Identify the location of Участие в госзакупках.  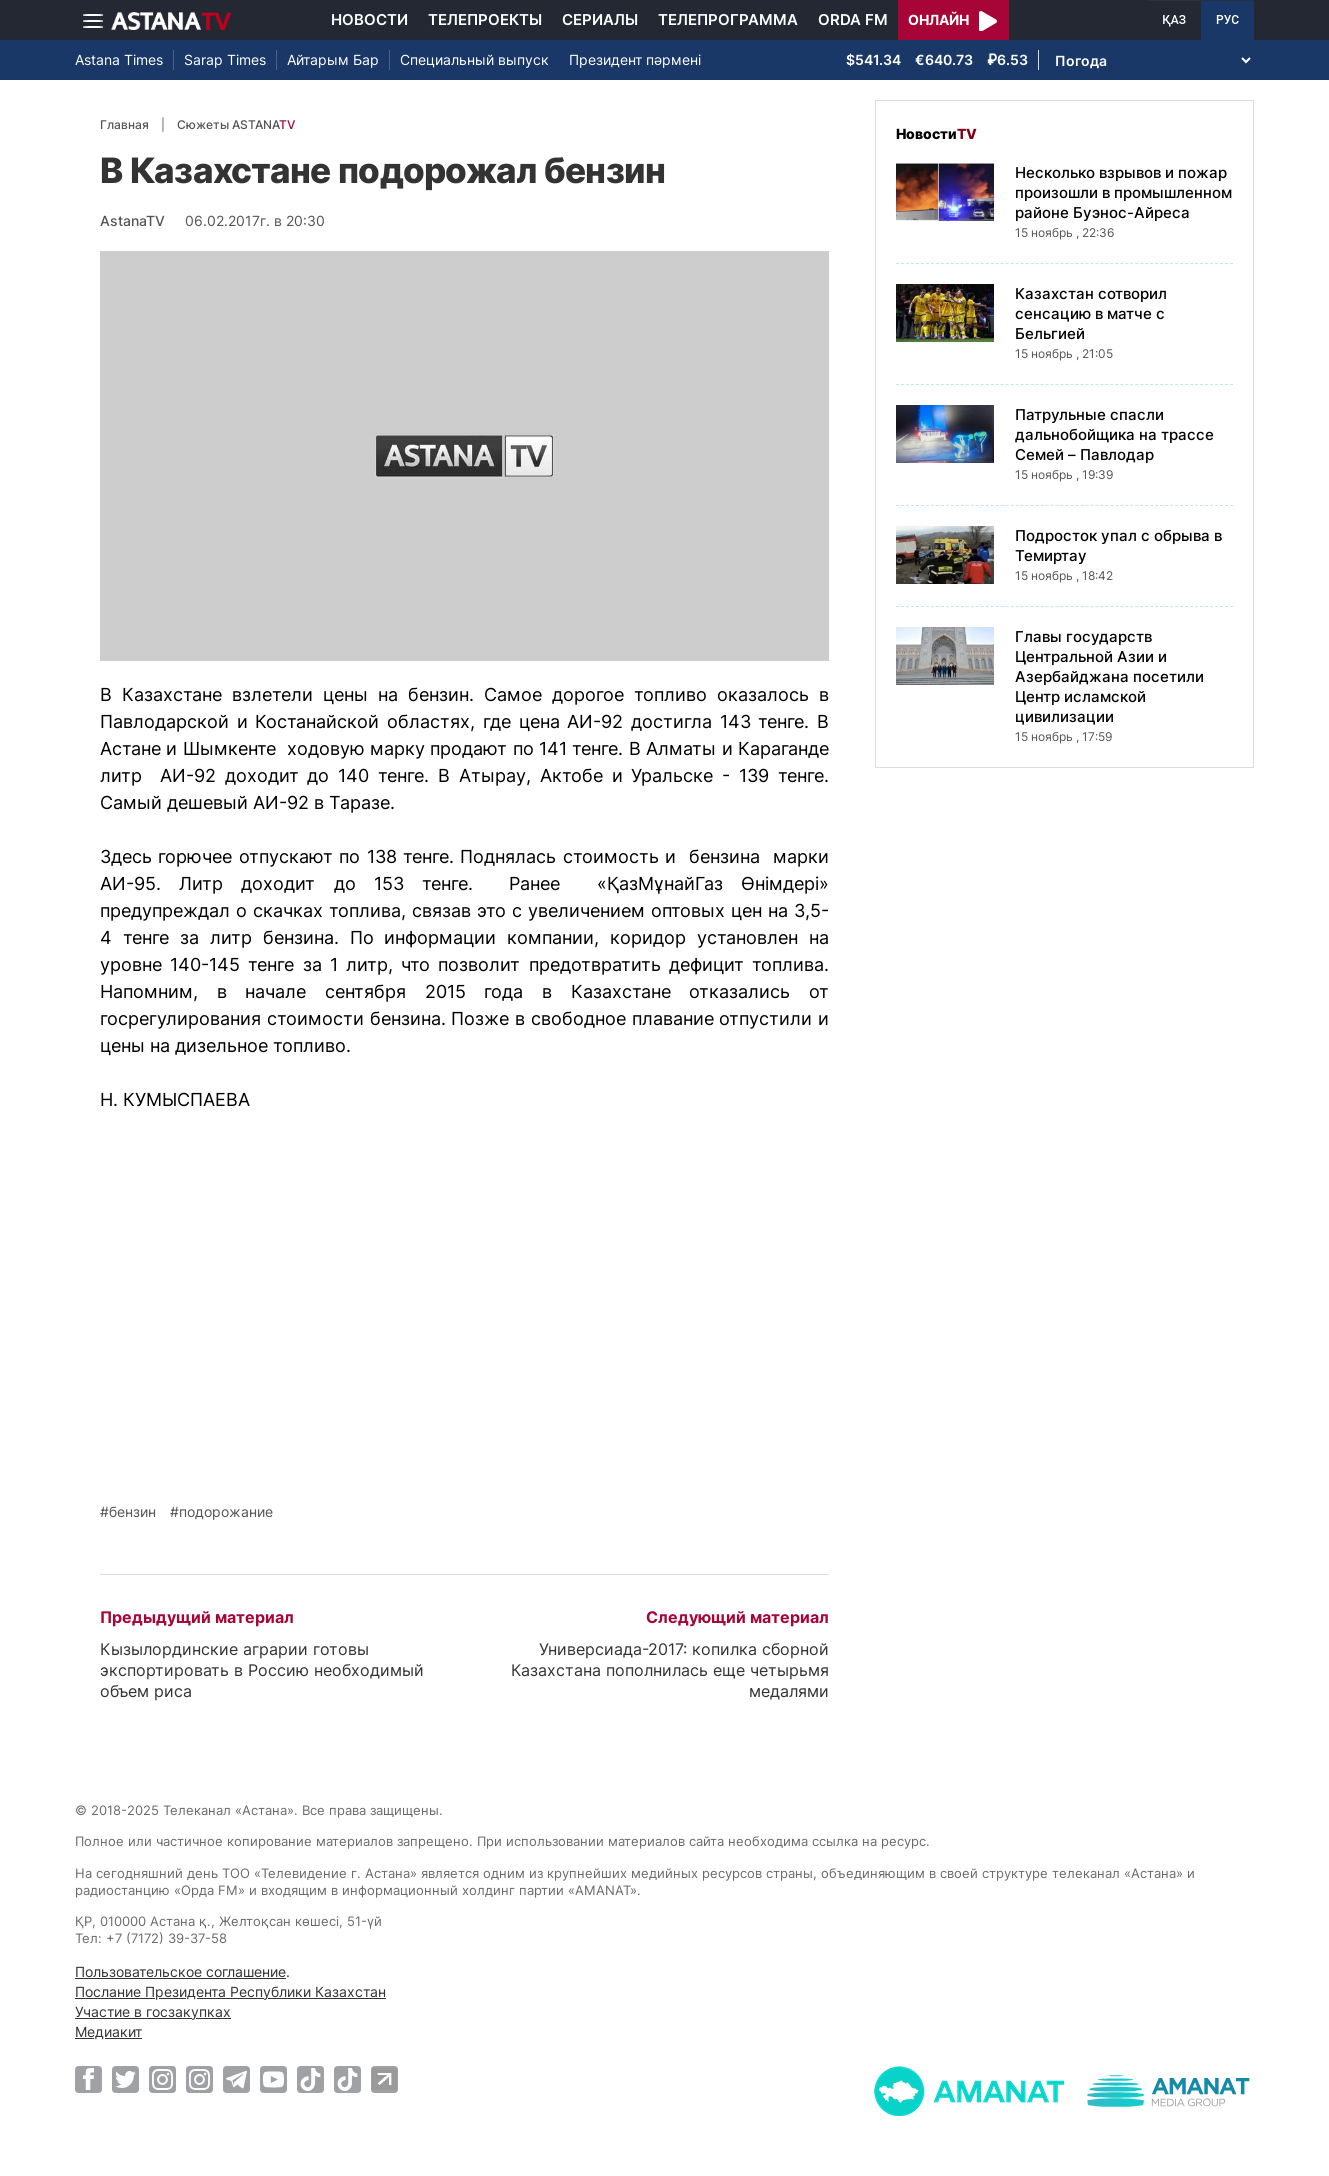
(153, 2011).